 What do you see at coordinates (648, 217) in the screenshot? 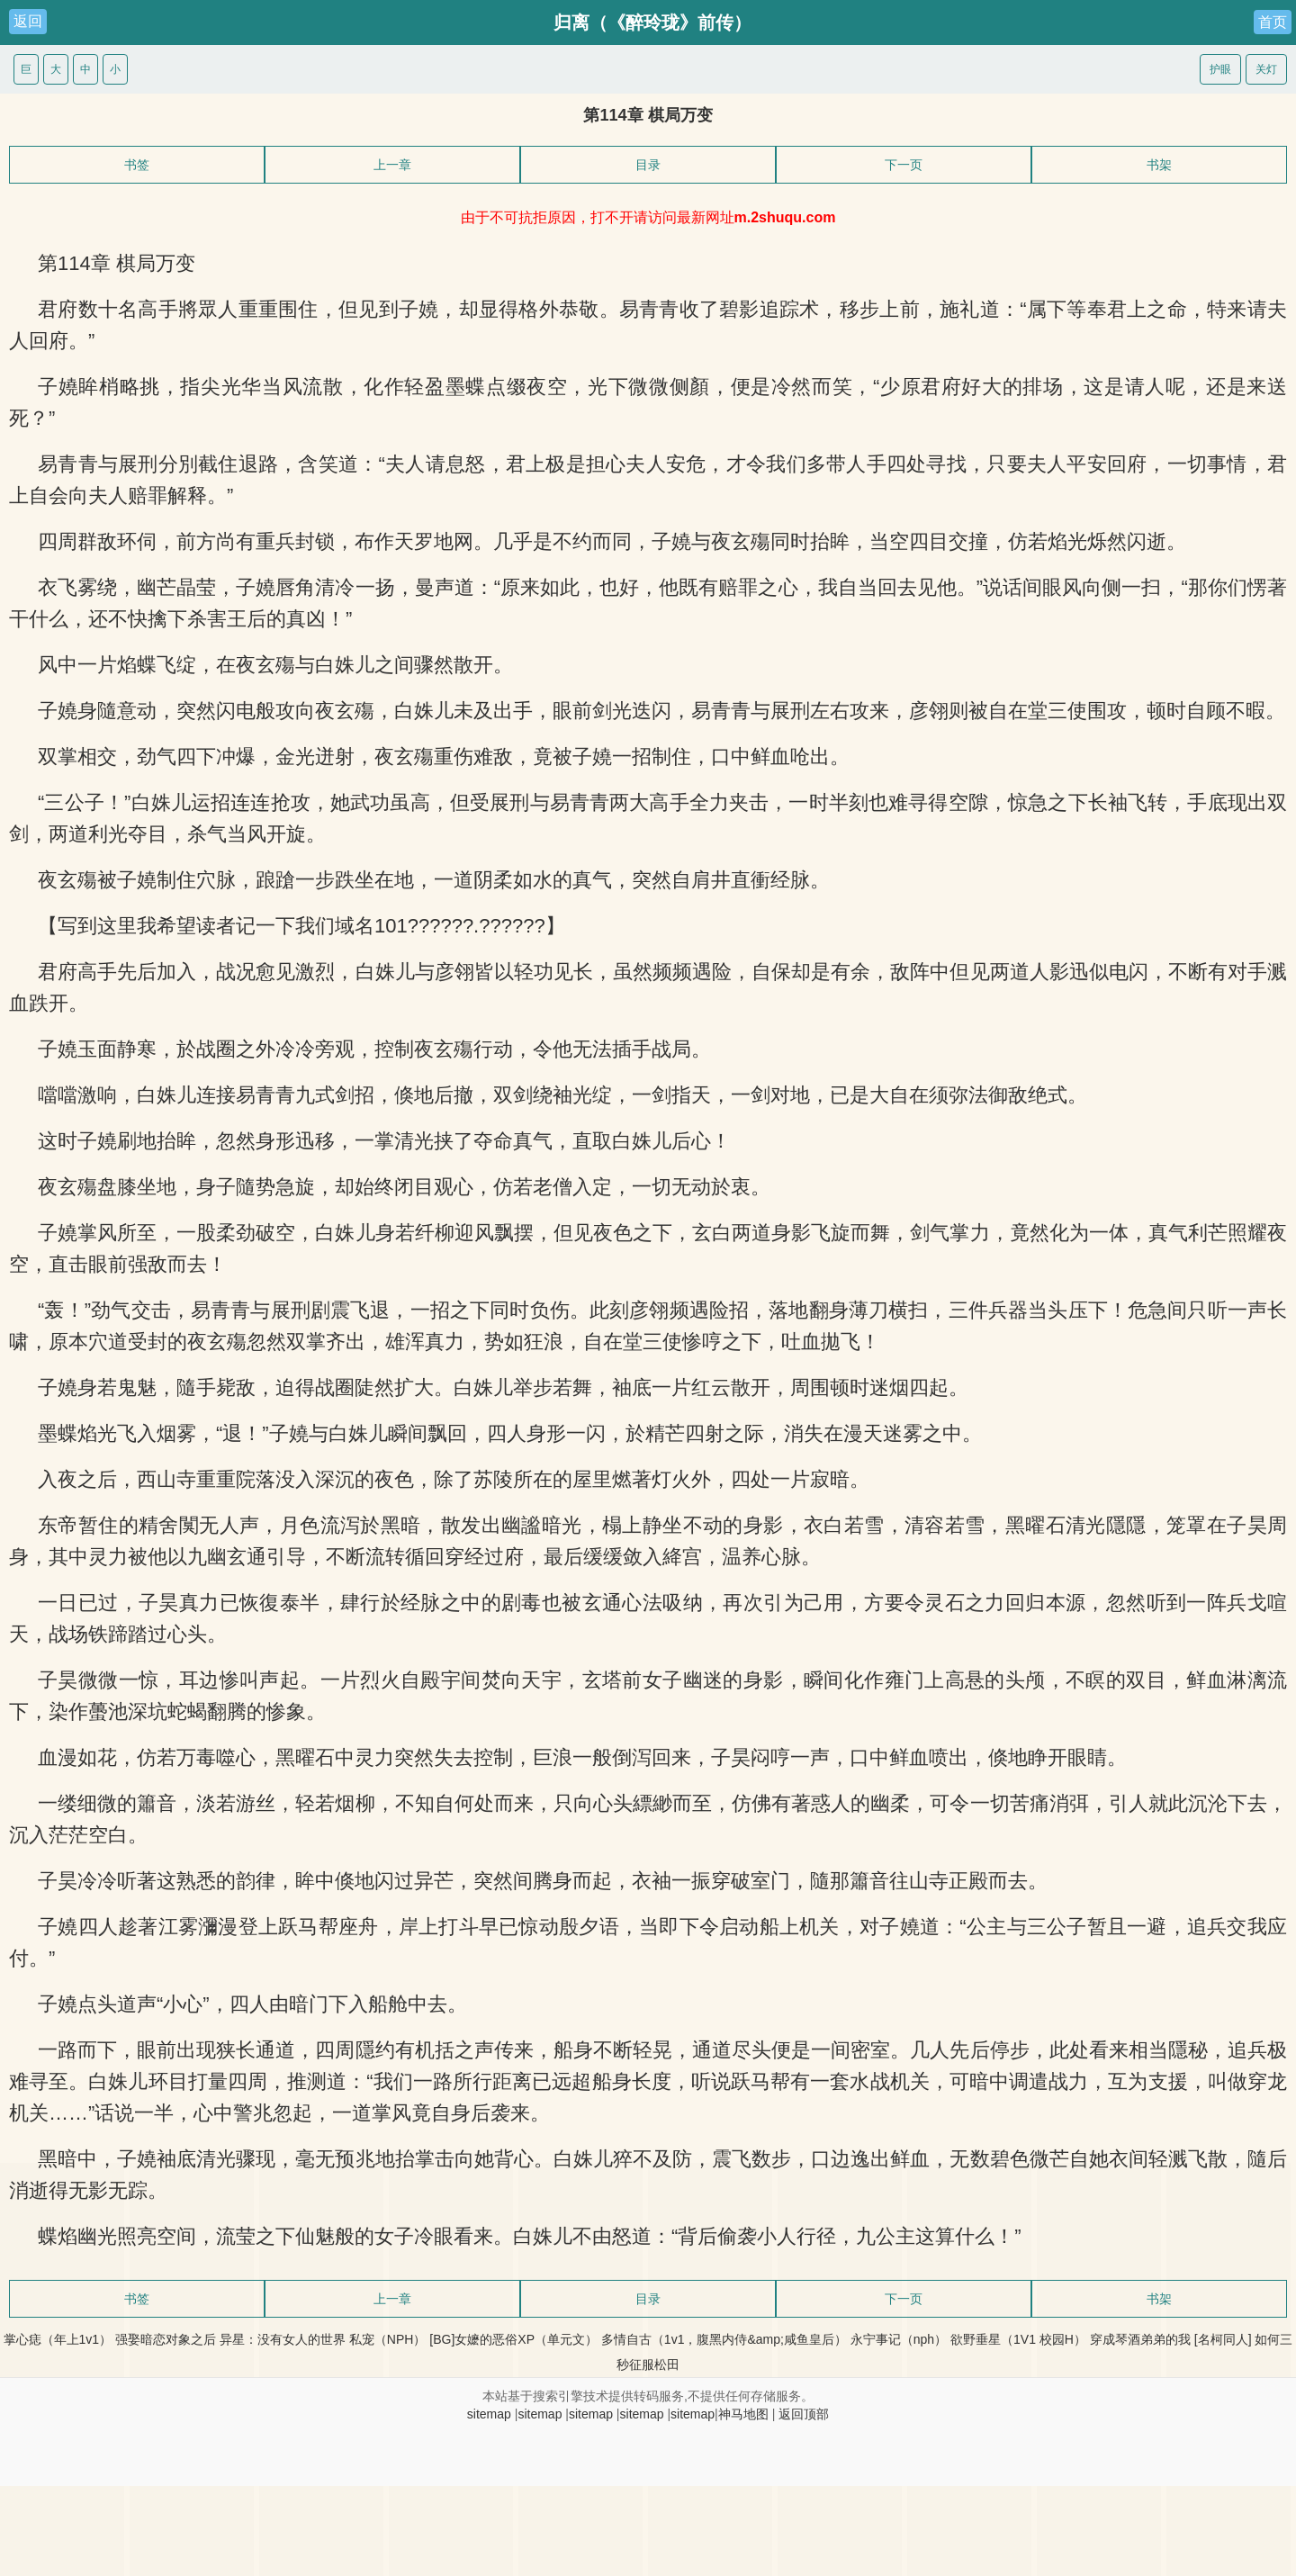
I see `由于不可抗拒原因，打不开请访问最新网址` at bounding box center [648, 217].